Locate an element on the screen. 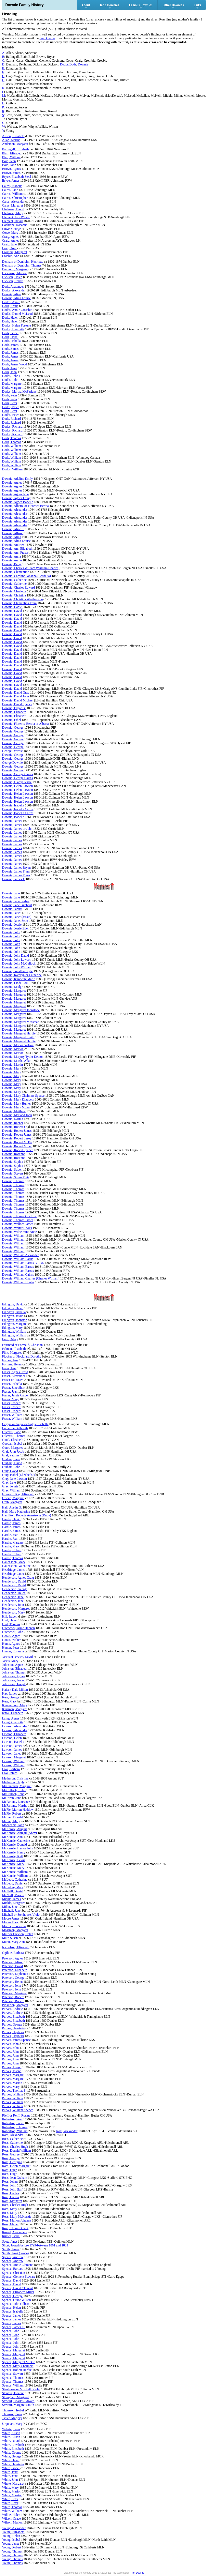  Paterson, Euphemia is located at coordinates (15, 1973).